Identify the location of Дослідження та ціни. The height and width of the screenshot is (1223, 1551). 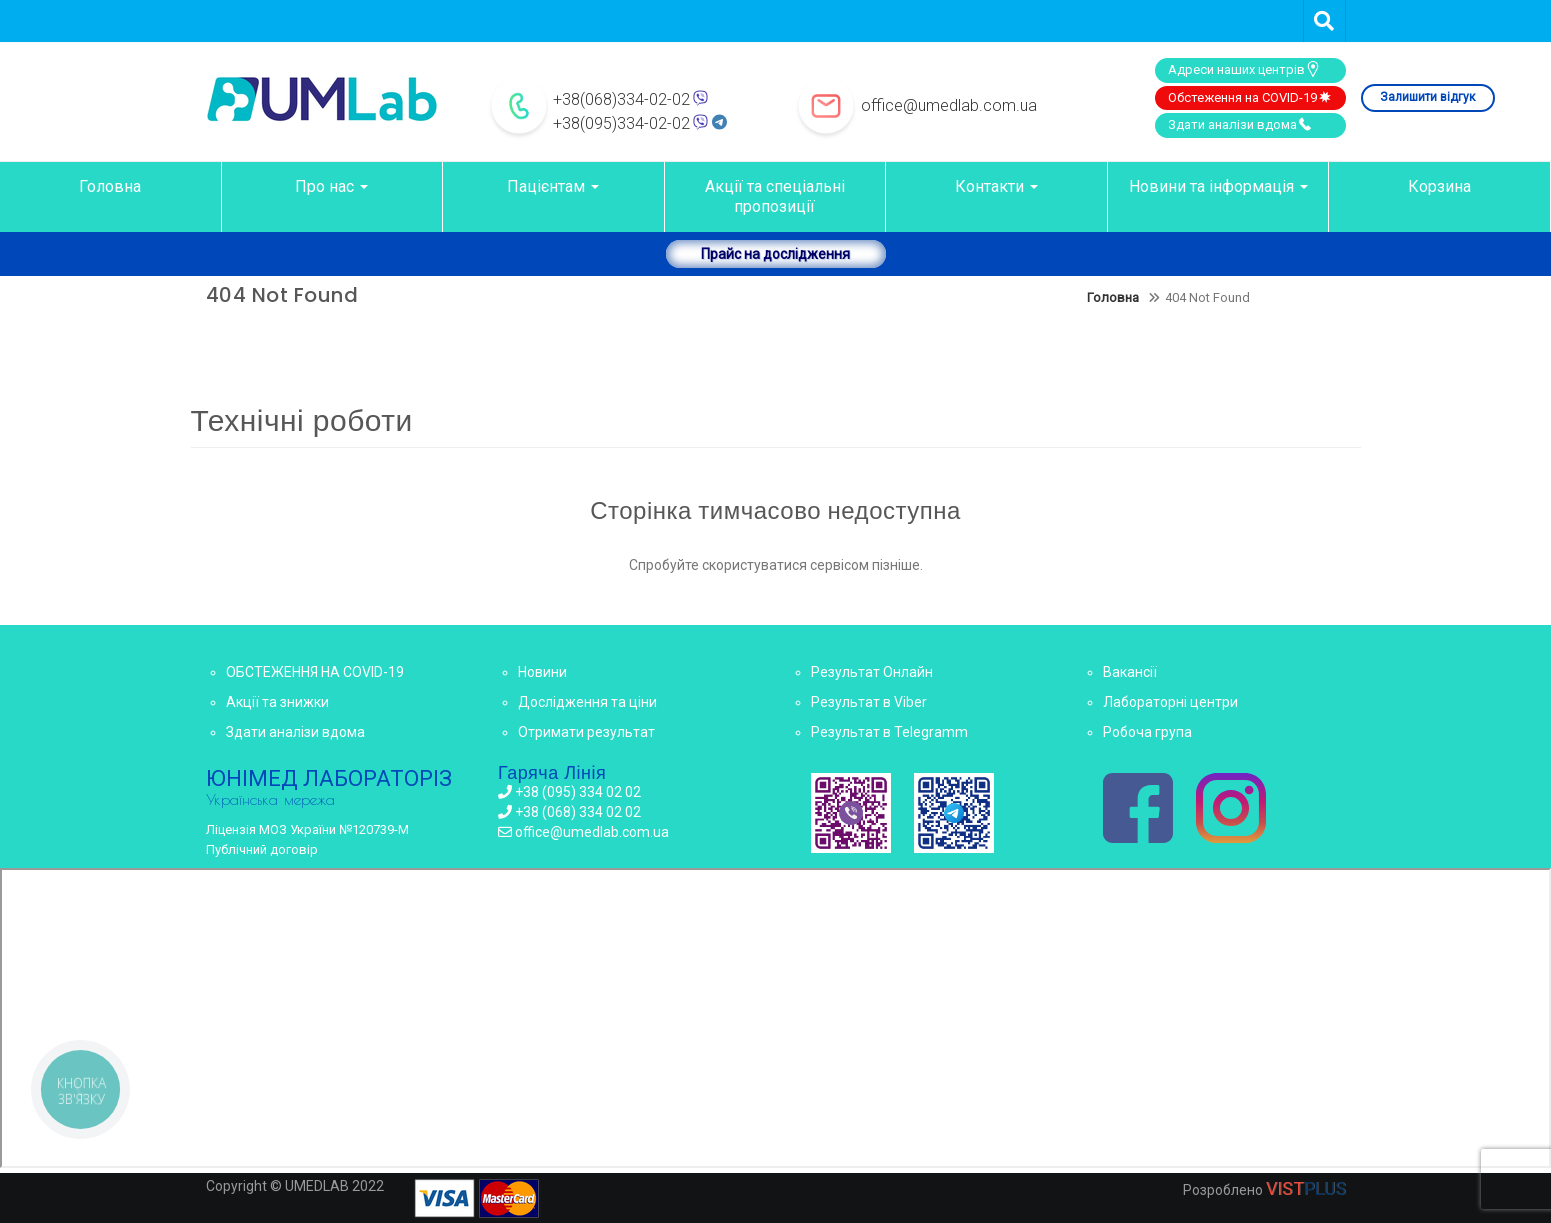
(587, 702).